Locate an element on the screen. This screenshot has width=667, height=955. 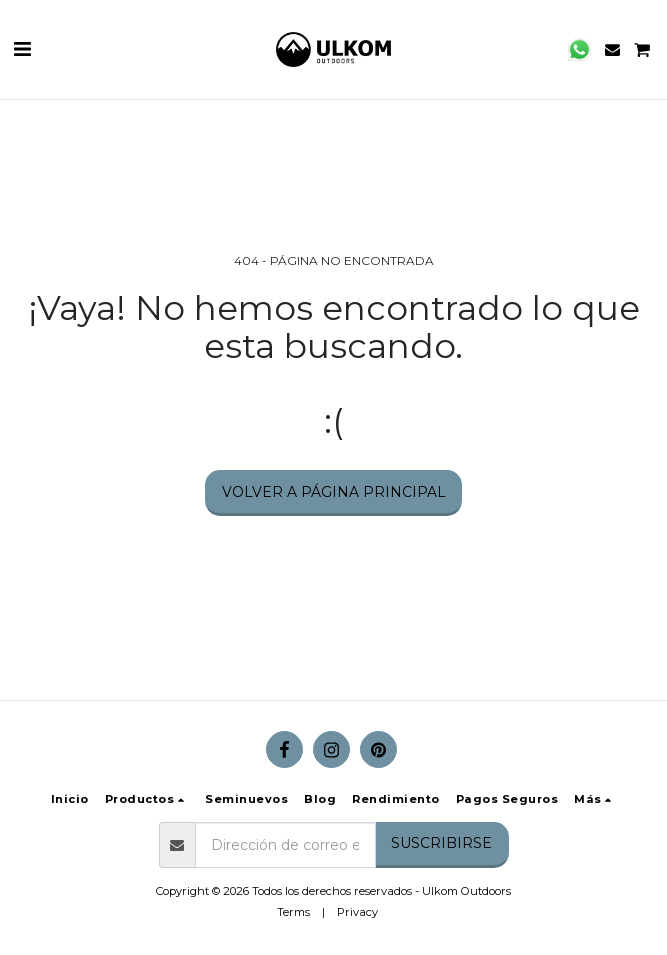
[button] is located at coordinates (22, 49).